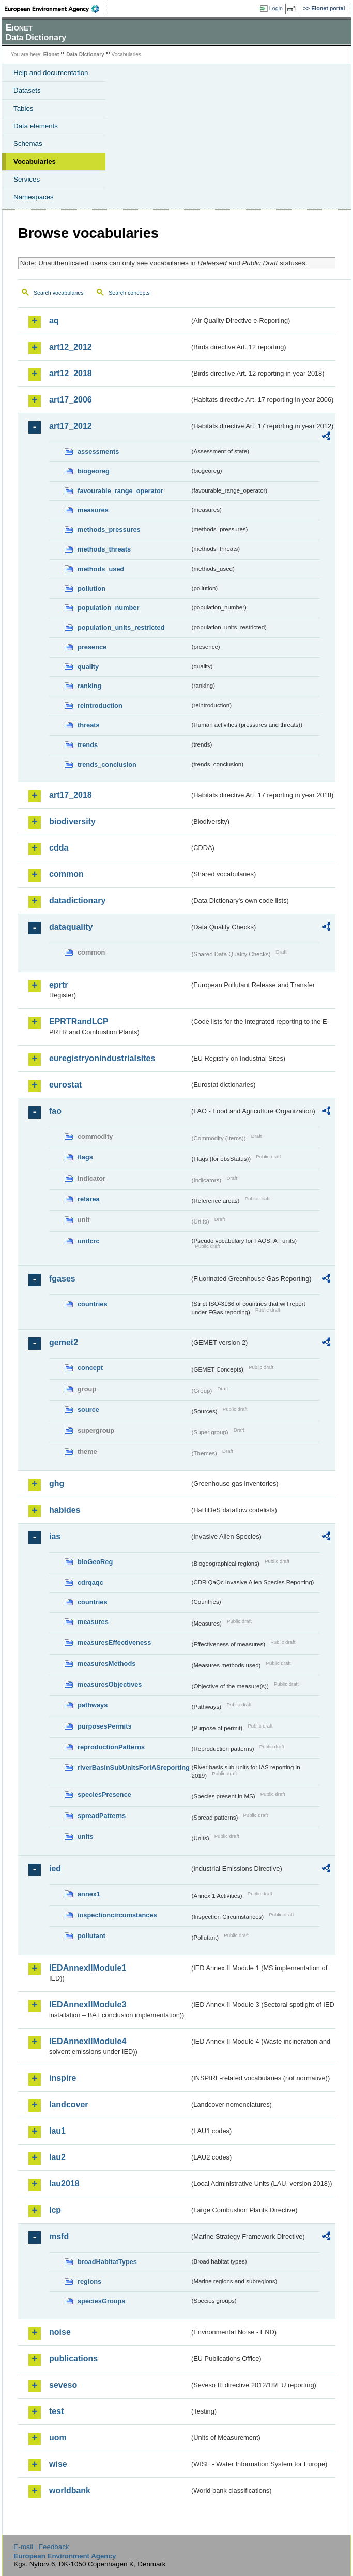 The image size is (353, 2576). I want to click on Schemas, so click(27, 143).